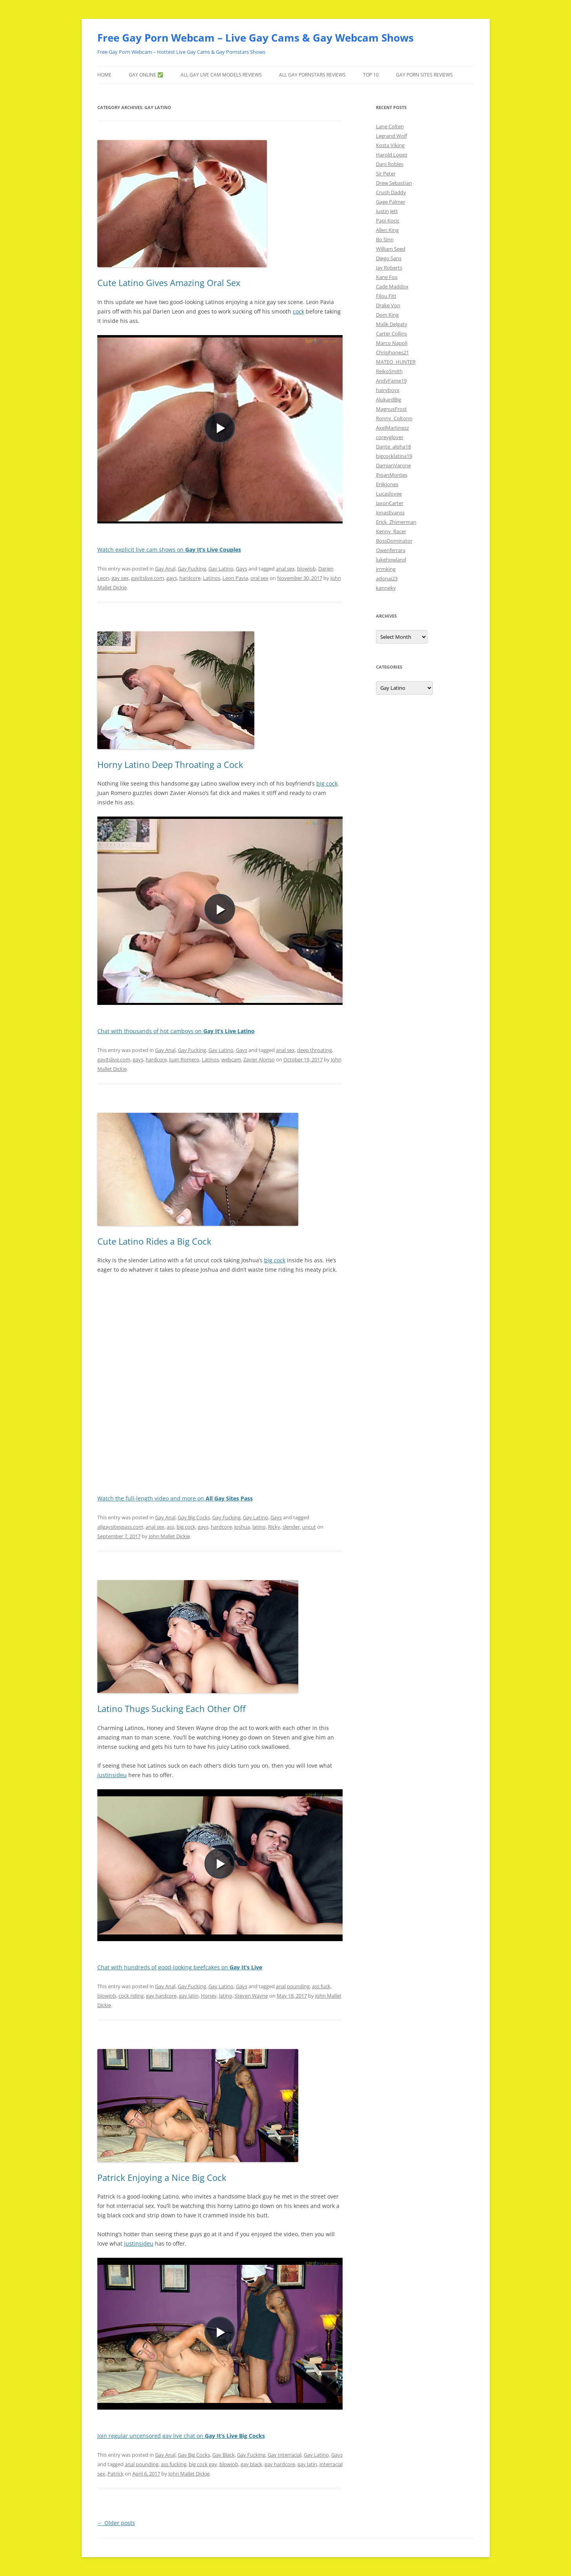 This screenshot has width=571, height=2576. I want to click on jrrmking, so click(386, 568).